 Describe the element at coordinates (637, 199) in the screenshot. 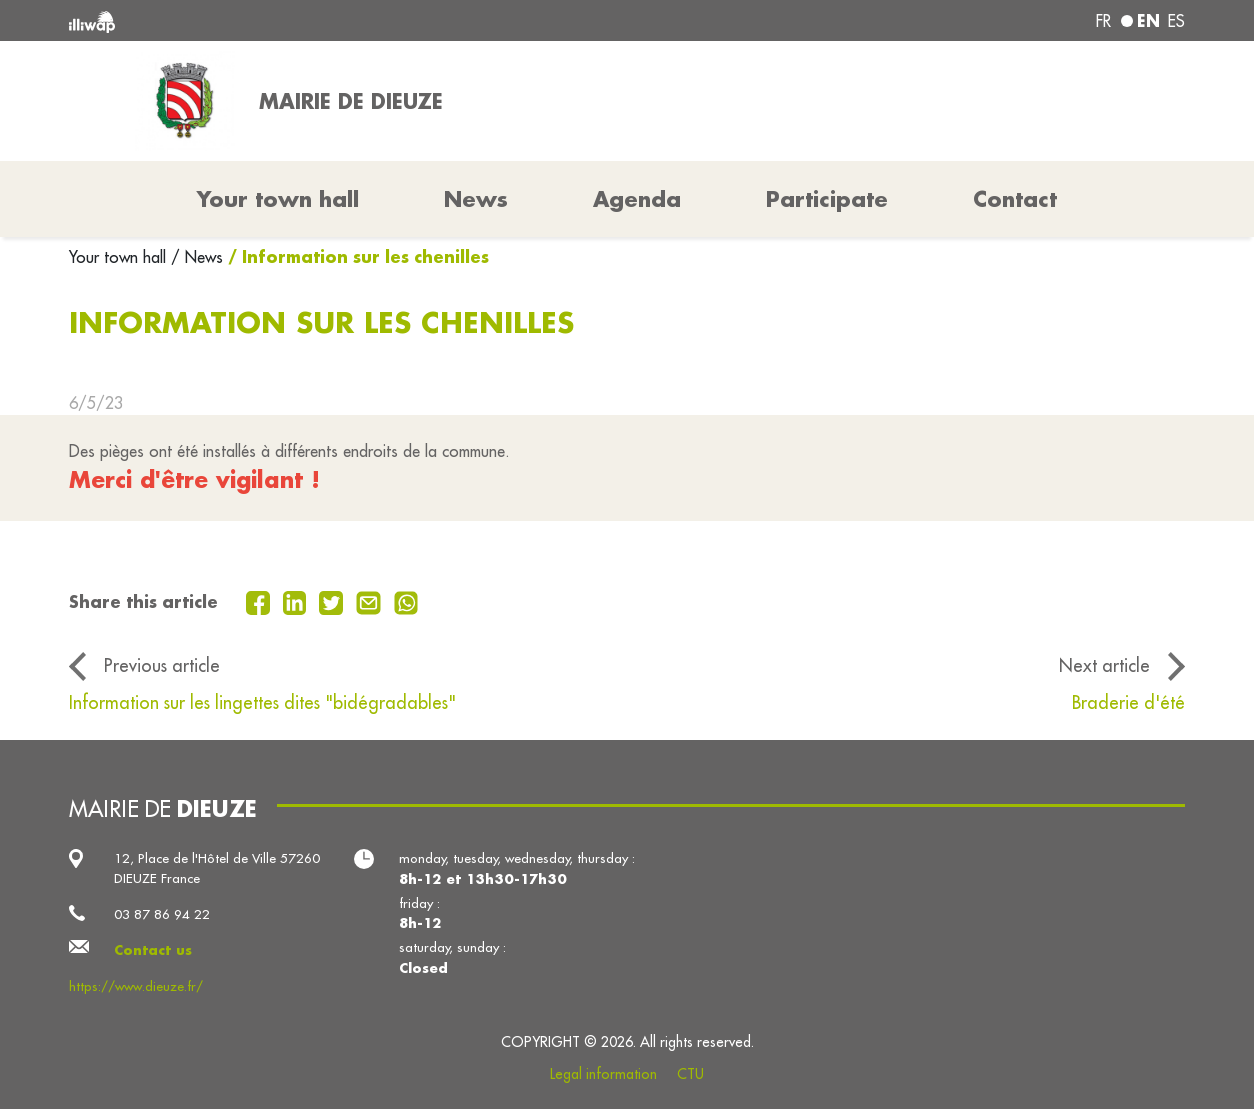

I see `Agenda` at that location.